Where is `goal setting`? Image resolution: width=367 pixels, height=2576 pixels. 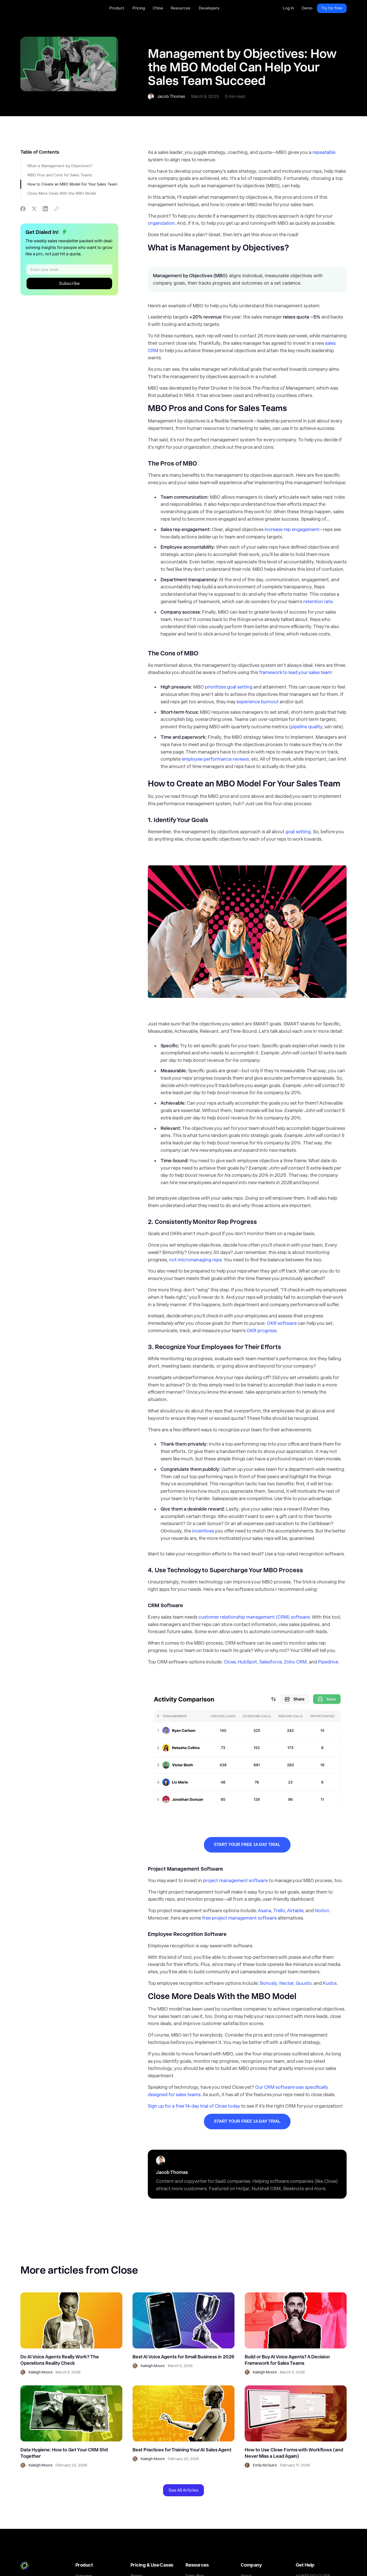 goal setting is located at coordinates (298, 831).